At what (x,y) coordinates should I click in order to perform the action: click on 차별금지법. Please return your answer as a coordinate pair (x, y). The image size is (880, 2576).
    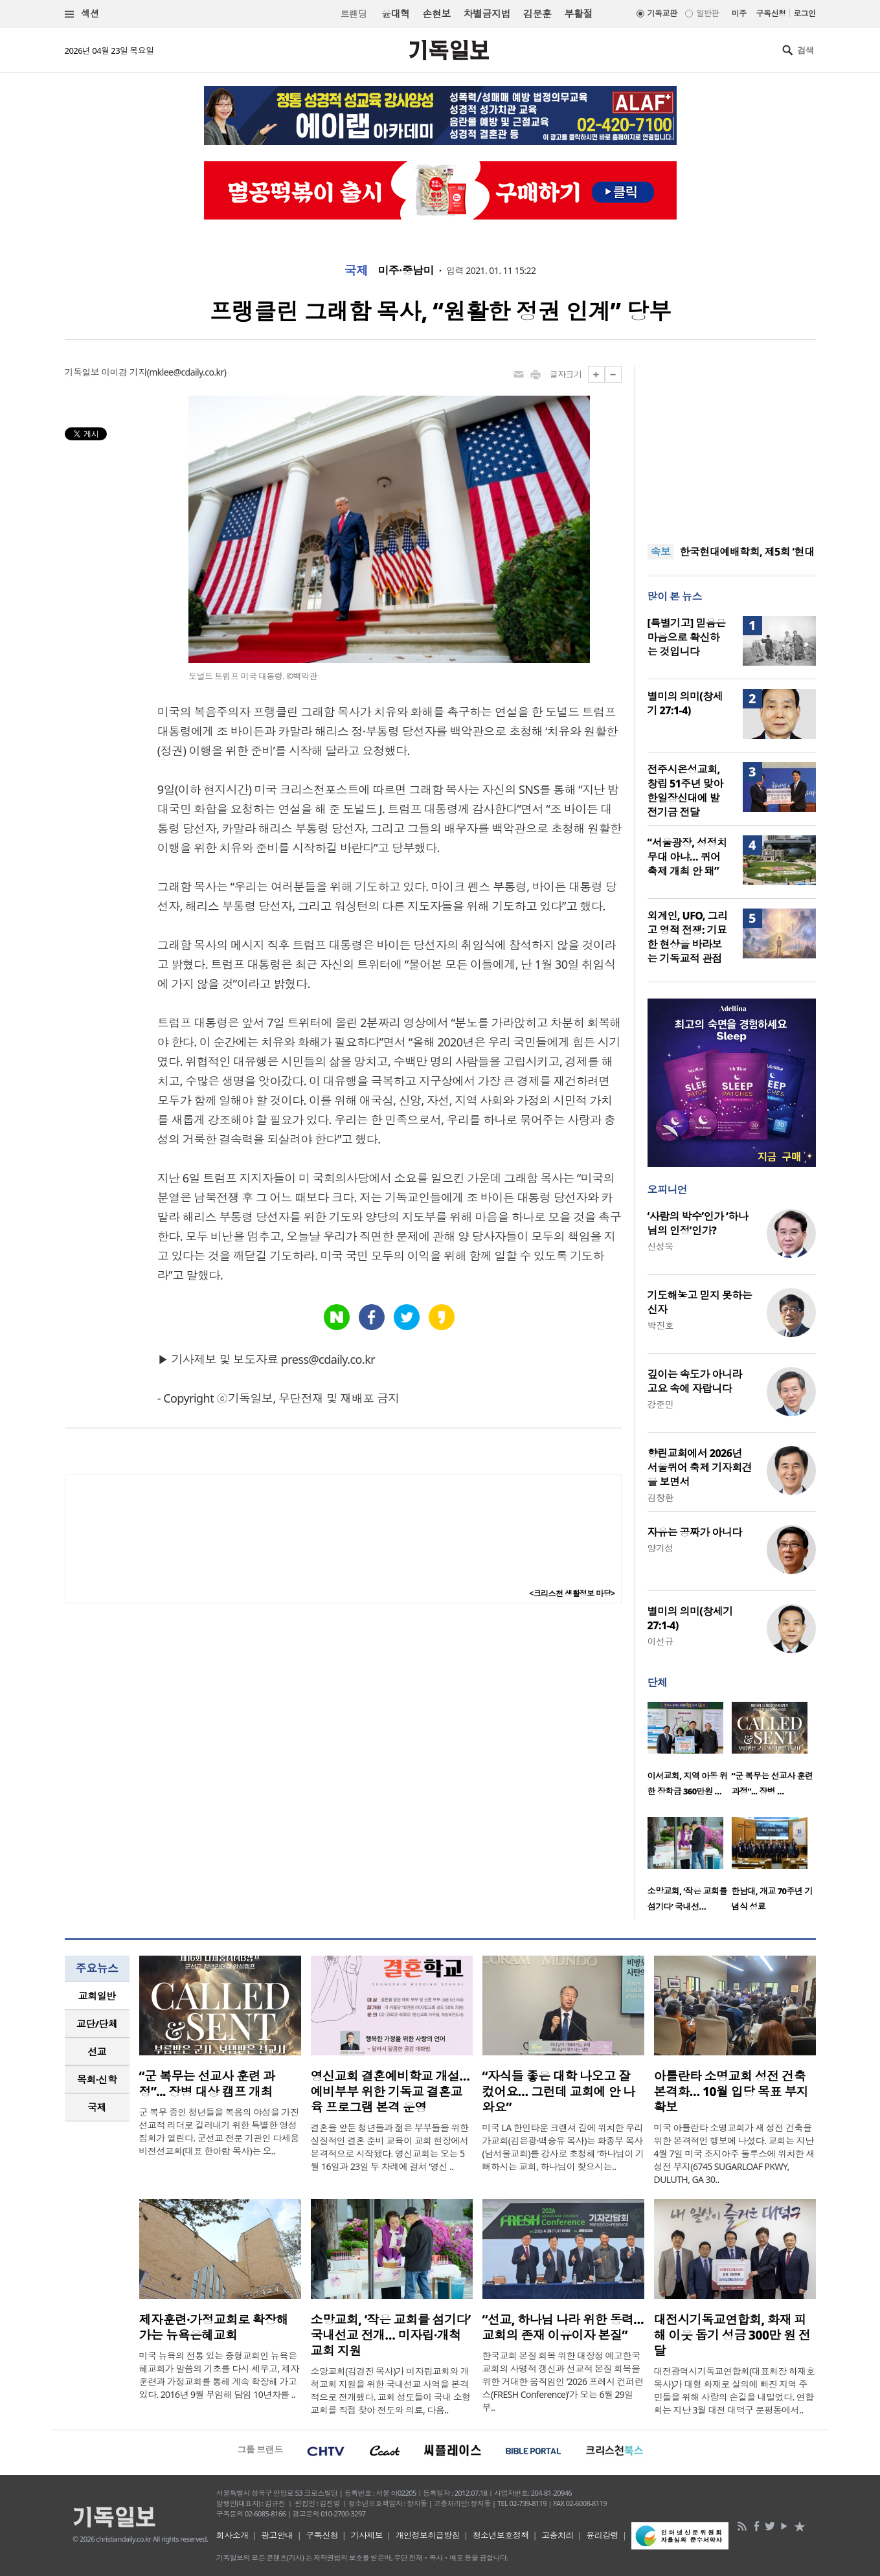
    Looking at the image, I should click on (487, 13).